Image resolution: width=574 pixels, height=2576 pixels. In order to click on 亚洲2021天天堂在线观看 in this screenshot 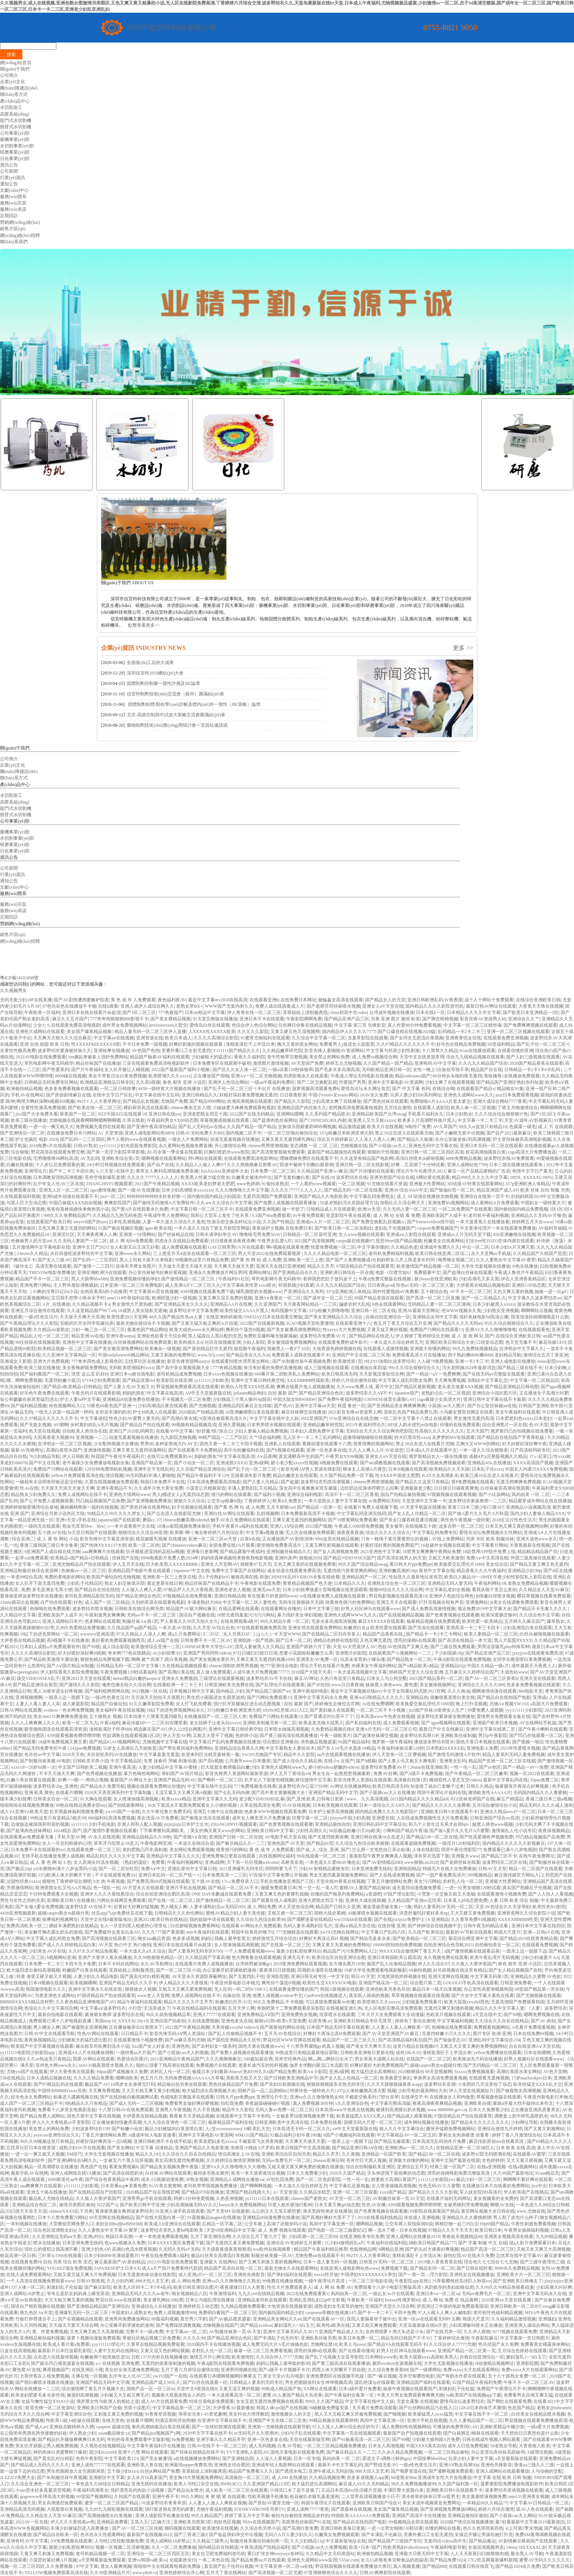, I will do `click(86, 1678)`.